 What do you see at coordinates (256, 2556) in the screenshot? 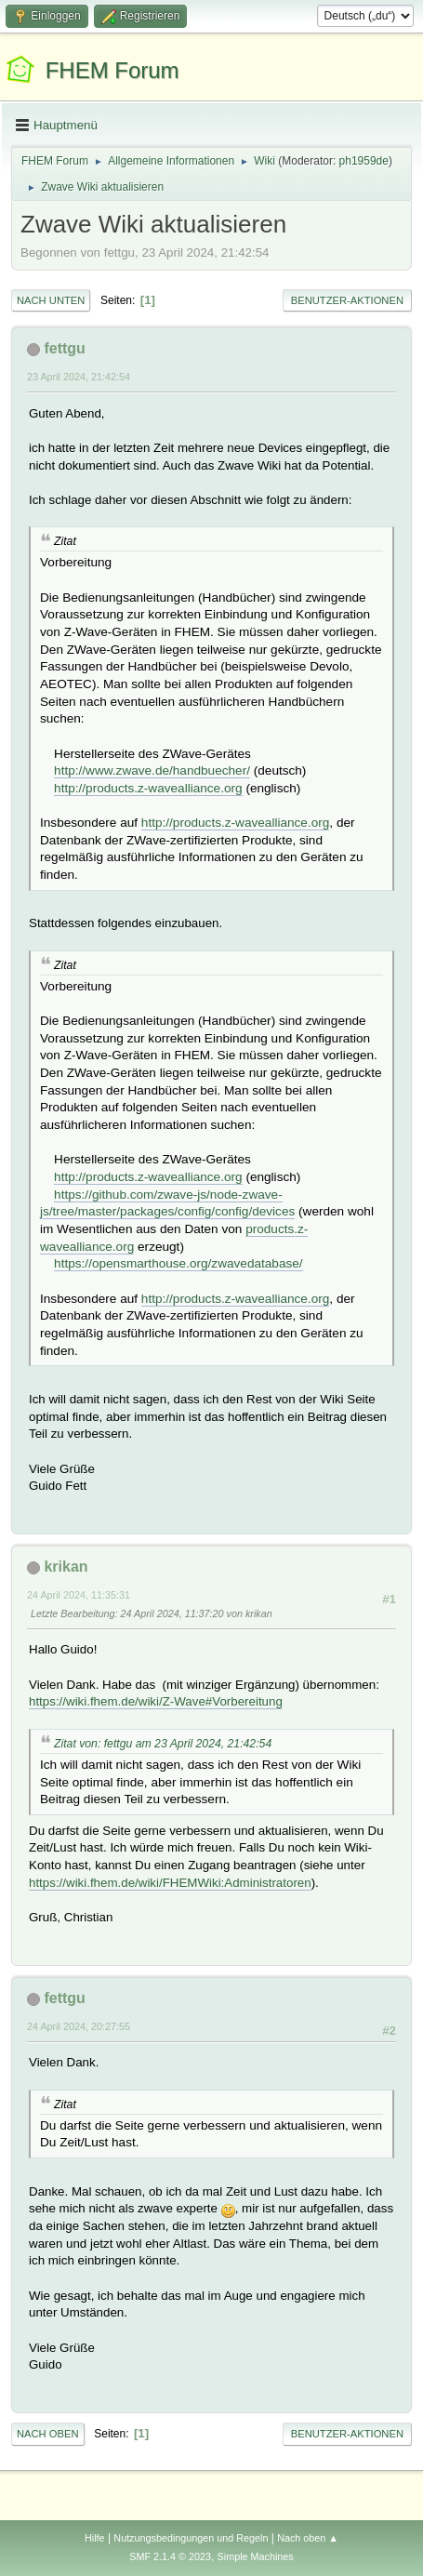
I see `Simple Machines` at bounding box center [256, 2556].